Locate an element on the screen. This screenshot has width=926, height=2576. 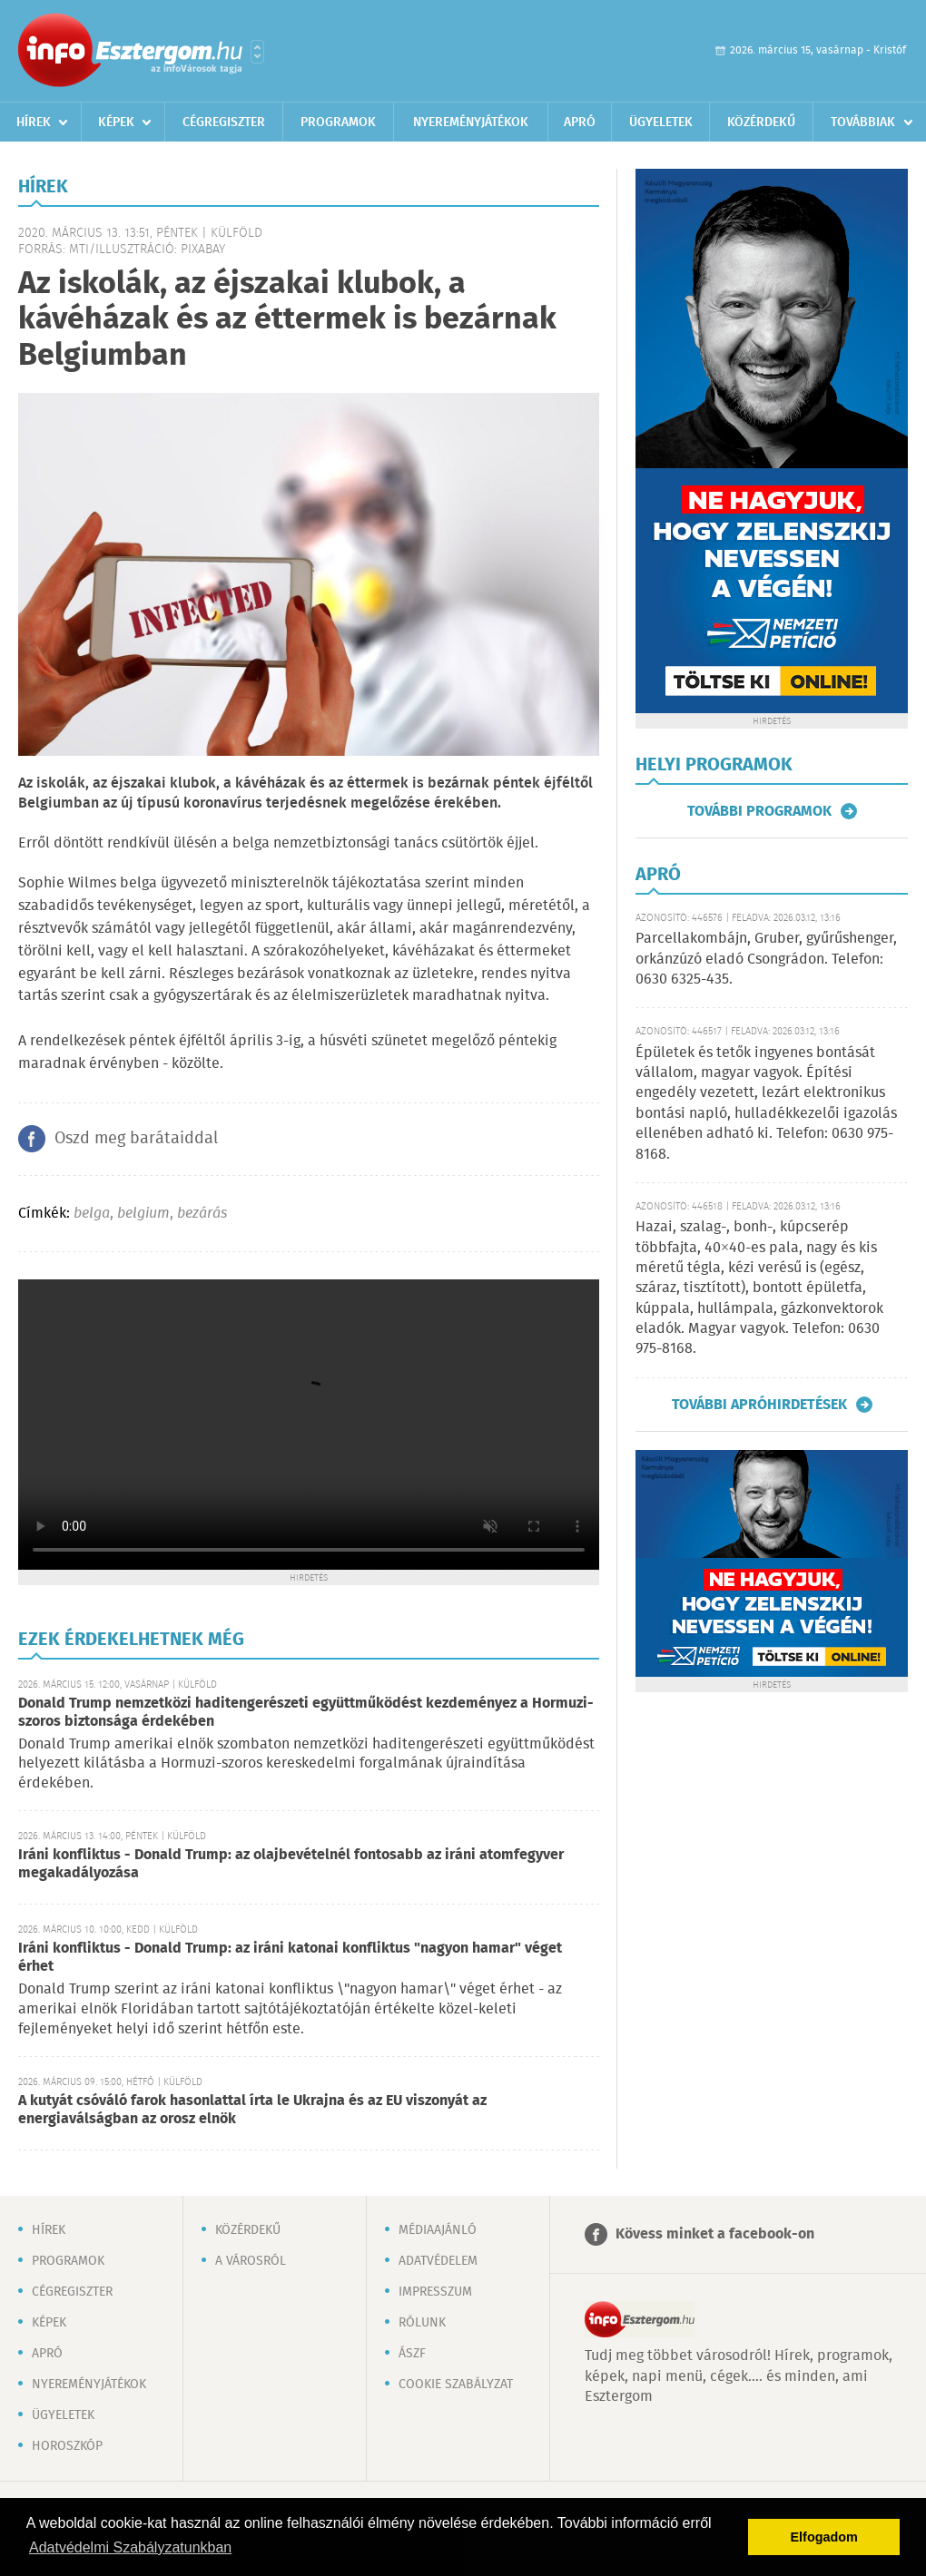
Ügyeletek is located at coordinates (661, 122).